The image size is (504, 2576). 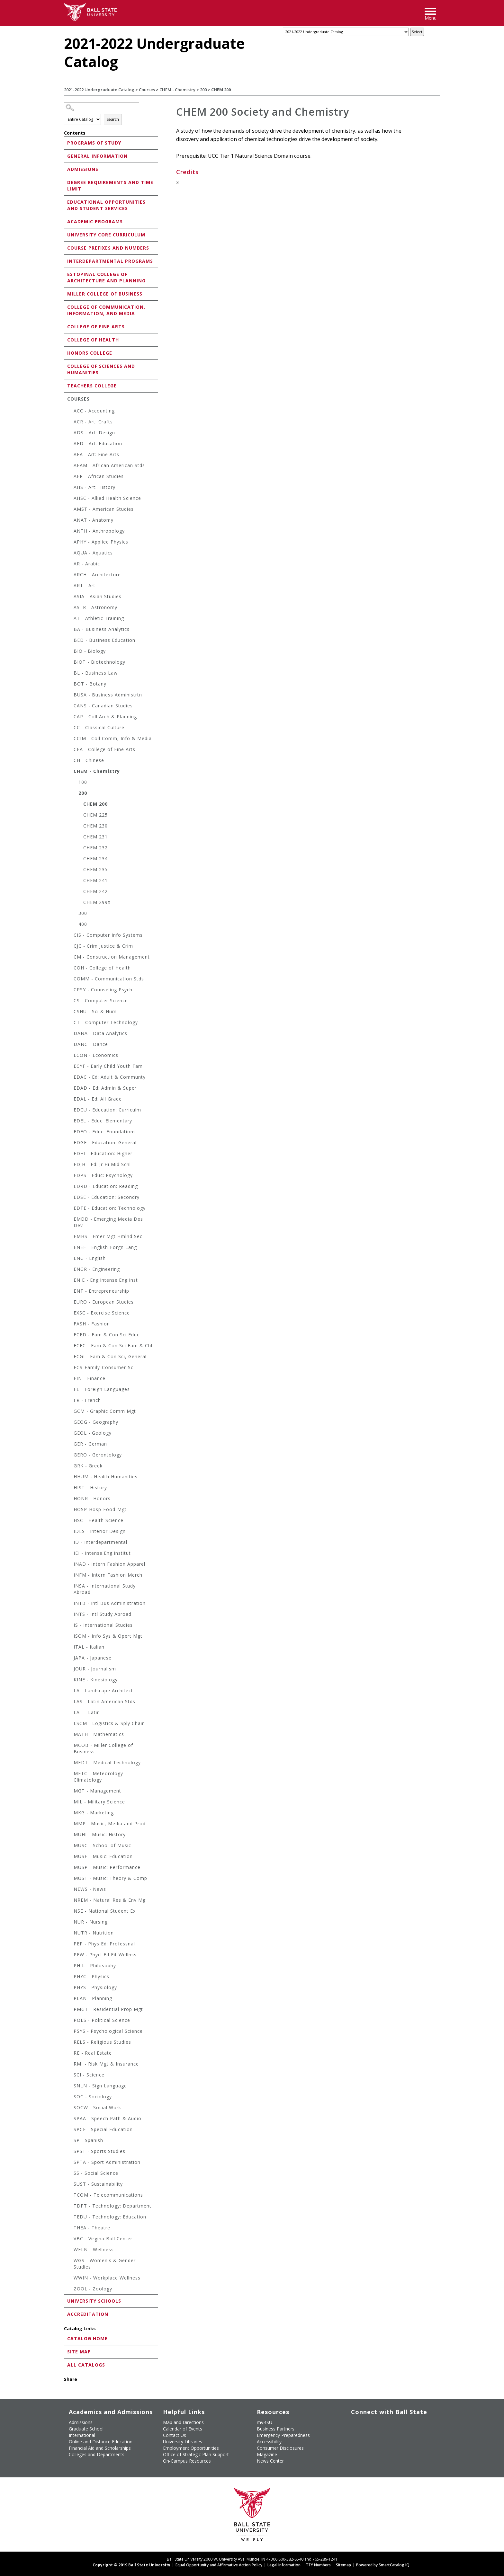 I want to click on Course Prefixes and Numbers, so click(x=108, y=248).